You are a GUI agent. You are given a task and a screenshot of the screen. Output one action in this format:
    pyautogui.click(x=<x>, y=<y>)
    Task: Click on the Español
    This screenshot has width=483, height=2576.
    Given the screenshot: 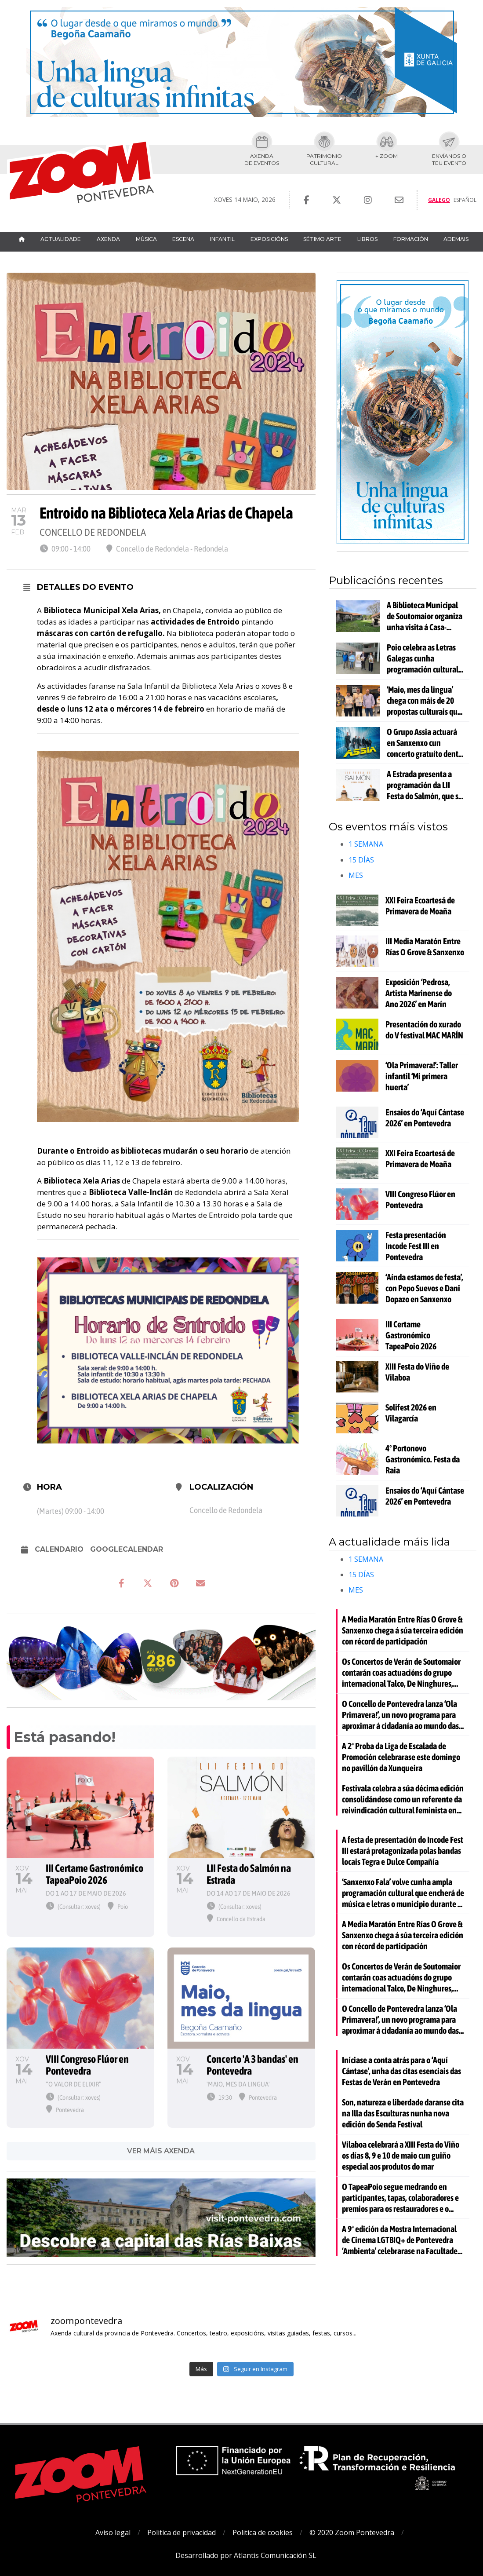 What is the action you would take?
    pyautogui.click(x=465, y=200)
    